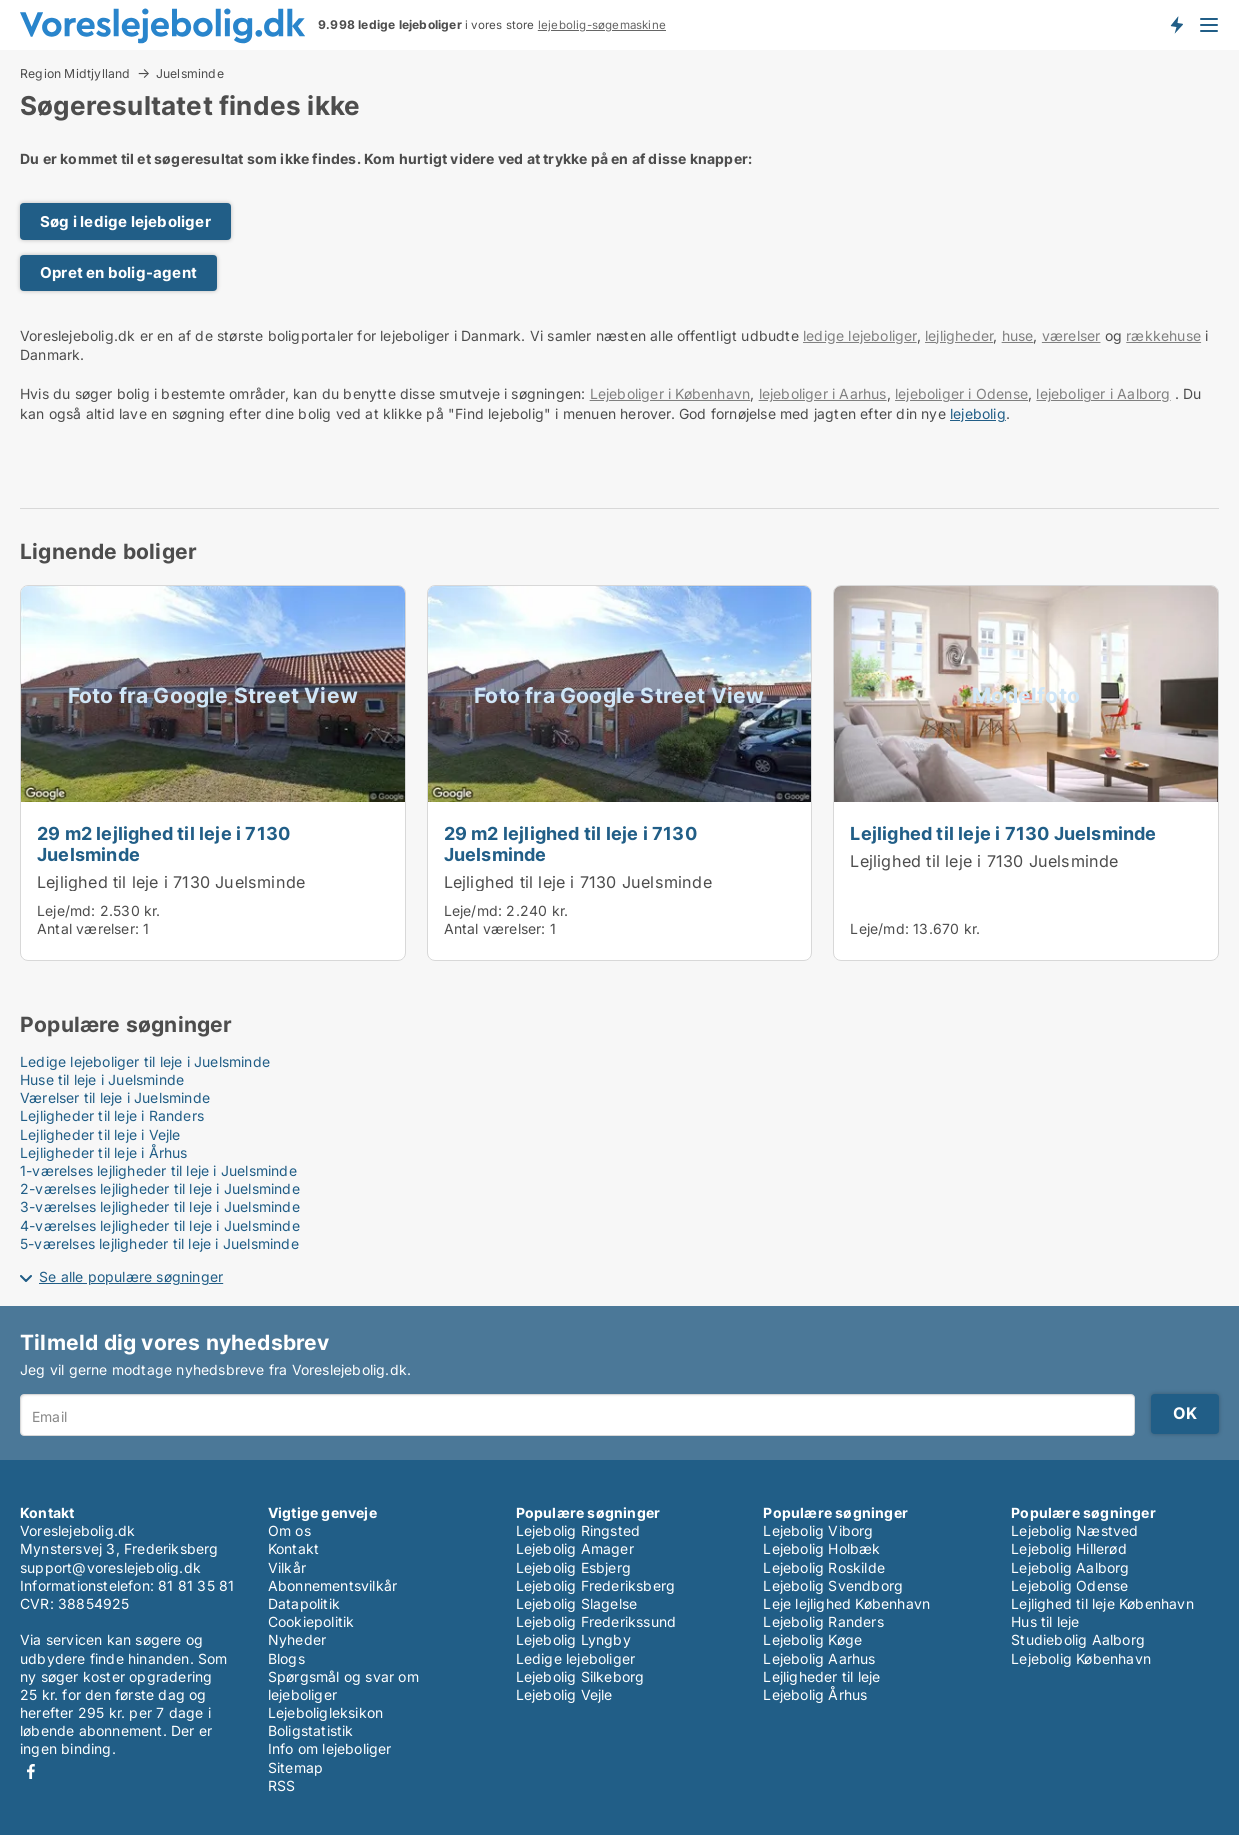 Image resolution: width=1239 pixels, height=1835 pixels. I want to click on Lejebolig Køge, so click(812, 1639).